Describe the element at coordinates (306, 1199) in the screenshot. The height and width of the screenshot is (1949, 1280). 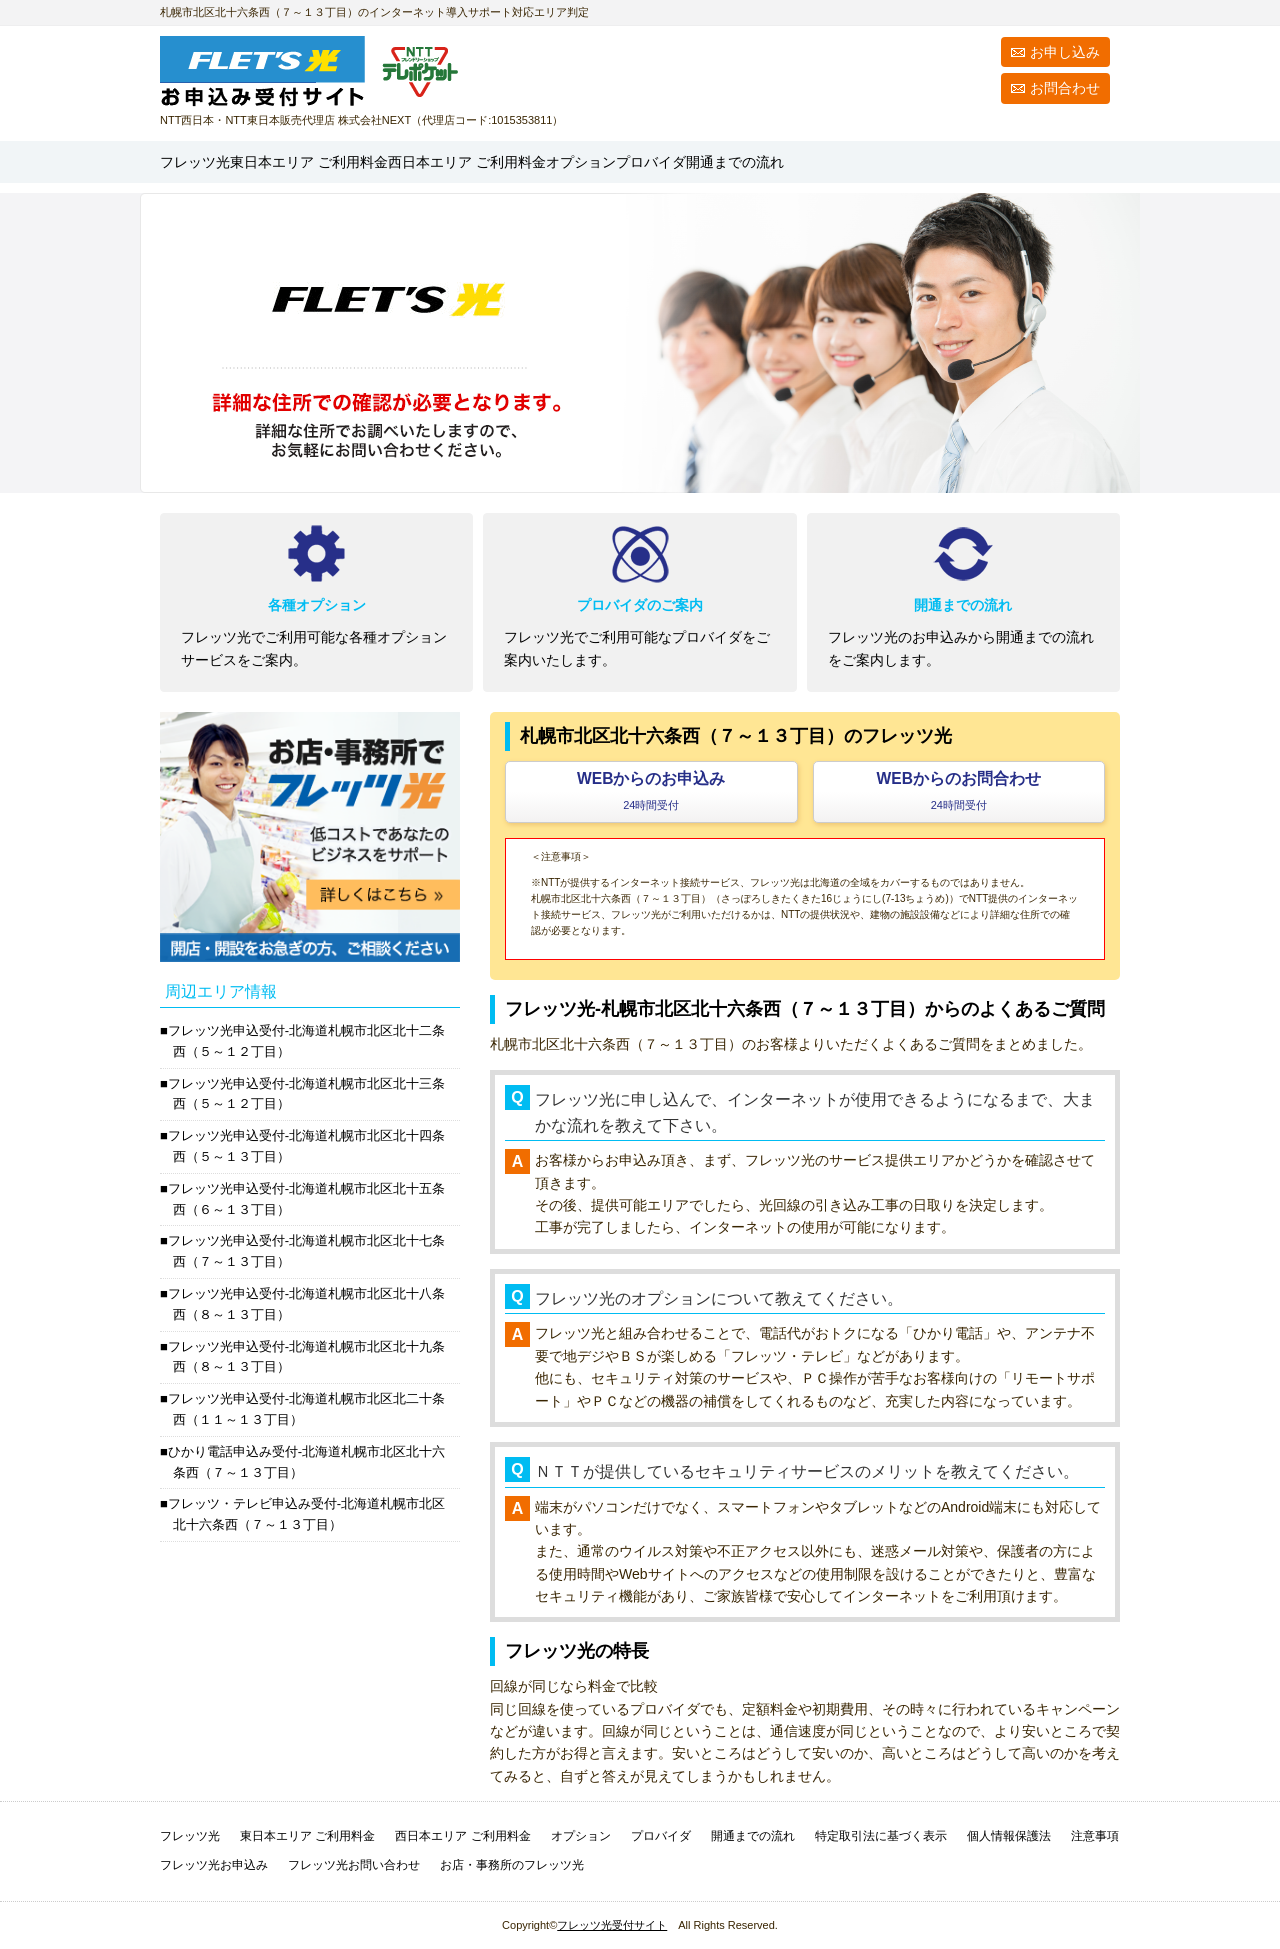
I see `フレッツ光申込受付-北海道札幌市北区北十五条西（６～１３丁目）` at that location.